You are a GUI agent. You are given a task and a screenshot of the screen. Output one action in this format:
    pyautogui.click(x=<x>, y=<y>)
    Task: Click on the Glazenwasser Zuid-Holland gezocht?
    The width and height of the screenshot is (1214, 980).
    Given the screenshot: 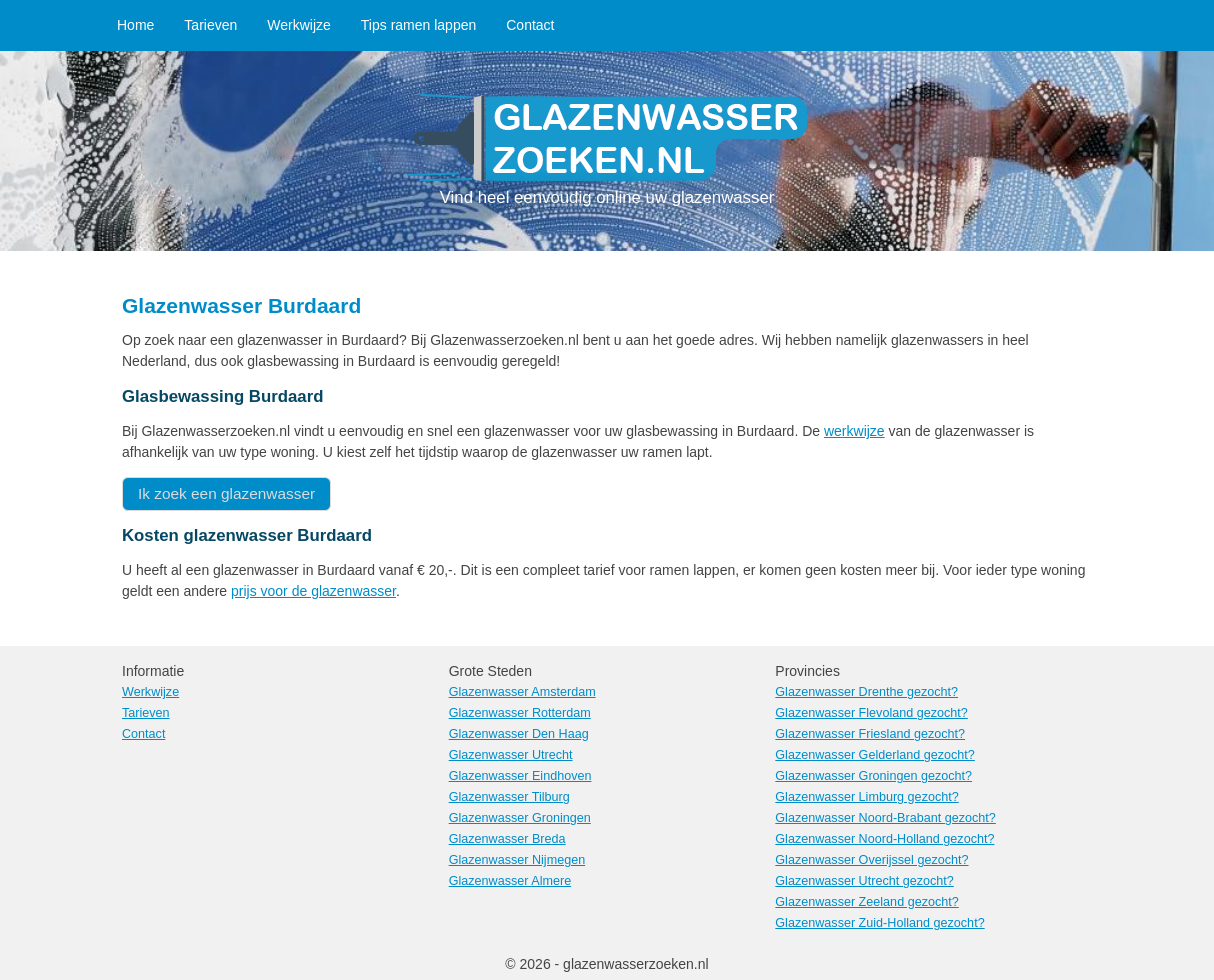 What is the action you would take?
    pyautogui.click(x=879, y=923)
    